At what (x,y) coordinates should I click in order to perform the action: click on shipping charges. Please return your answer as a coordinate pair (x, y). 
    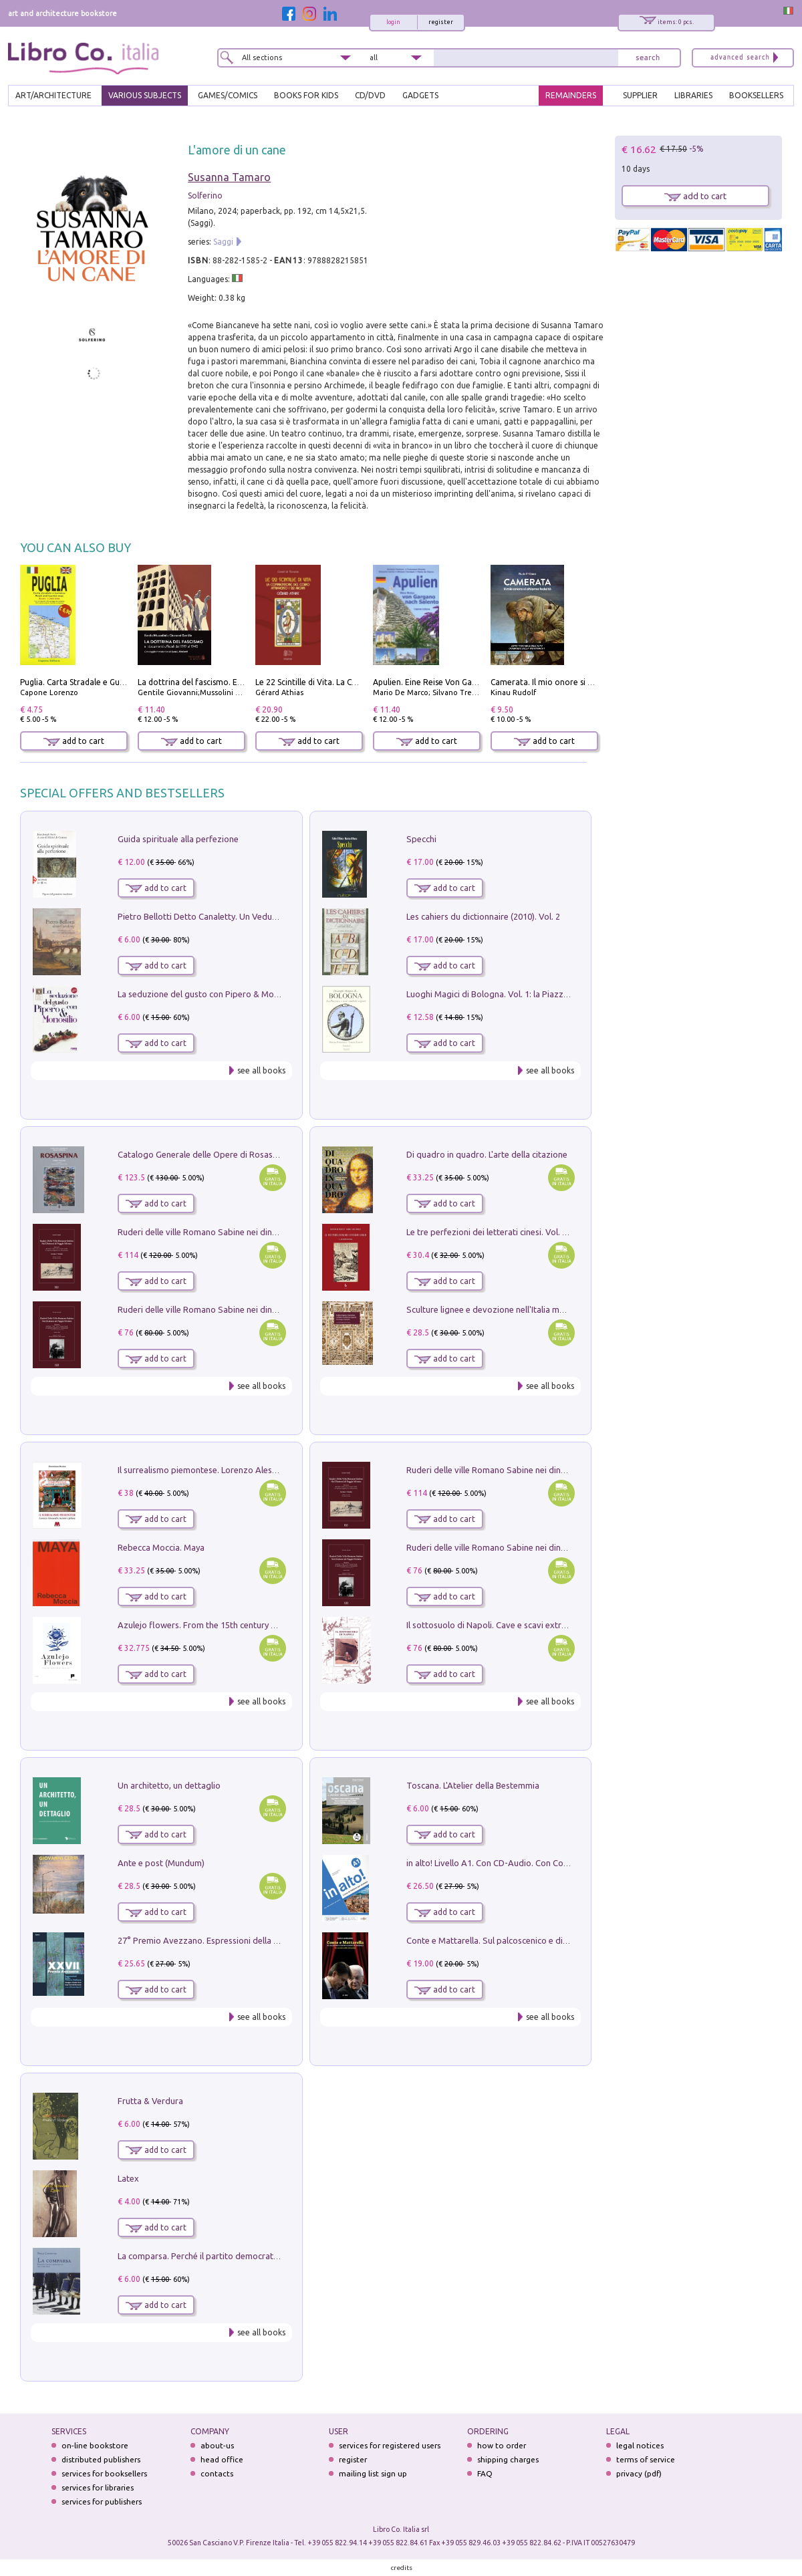
    Looking at the image, I should click on (508, 2459).